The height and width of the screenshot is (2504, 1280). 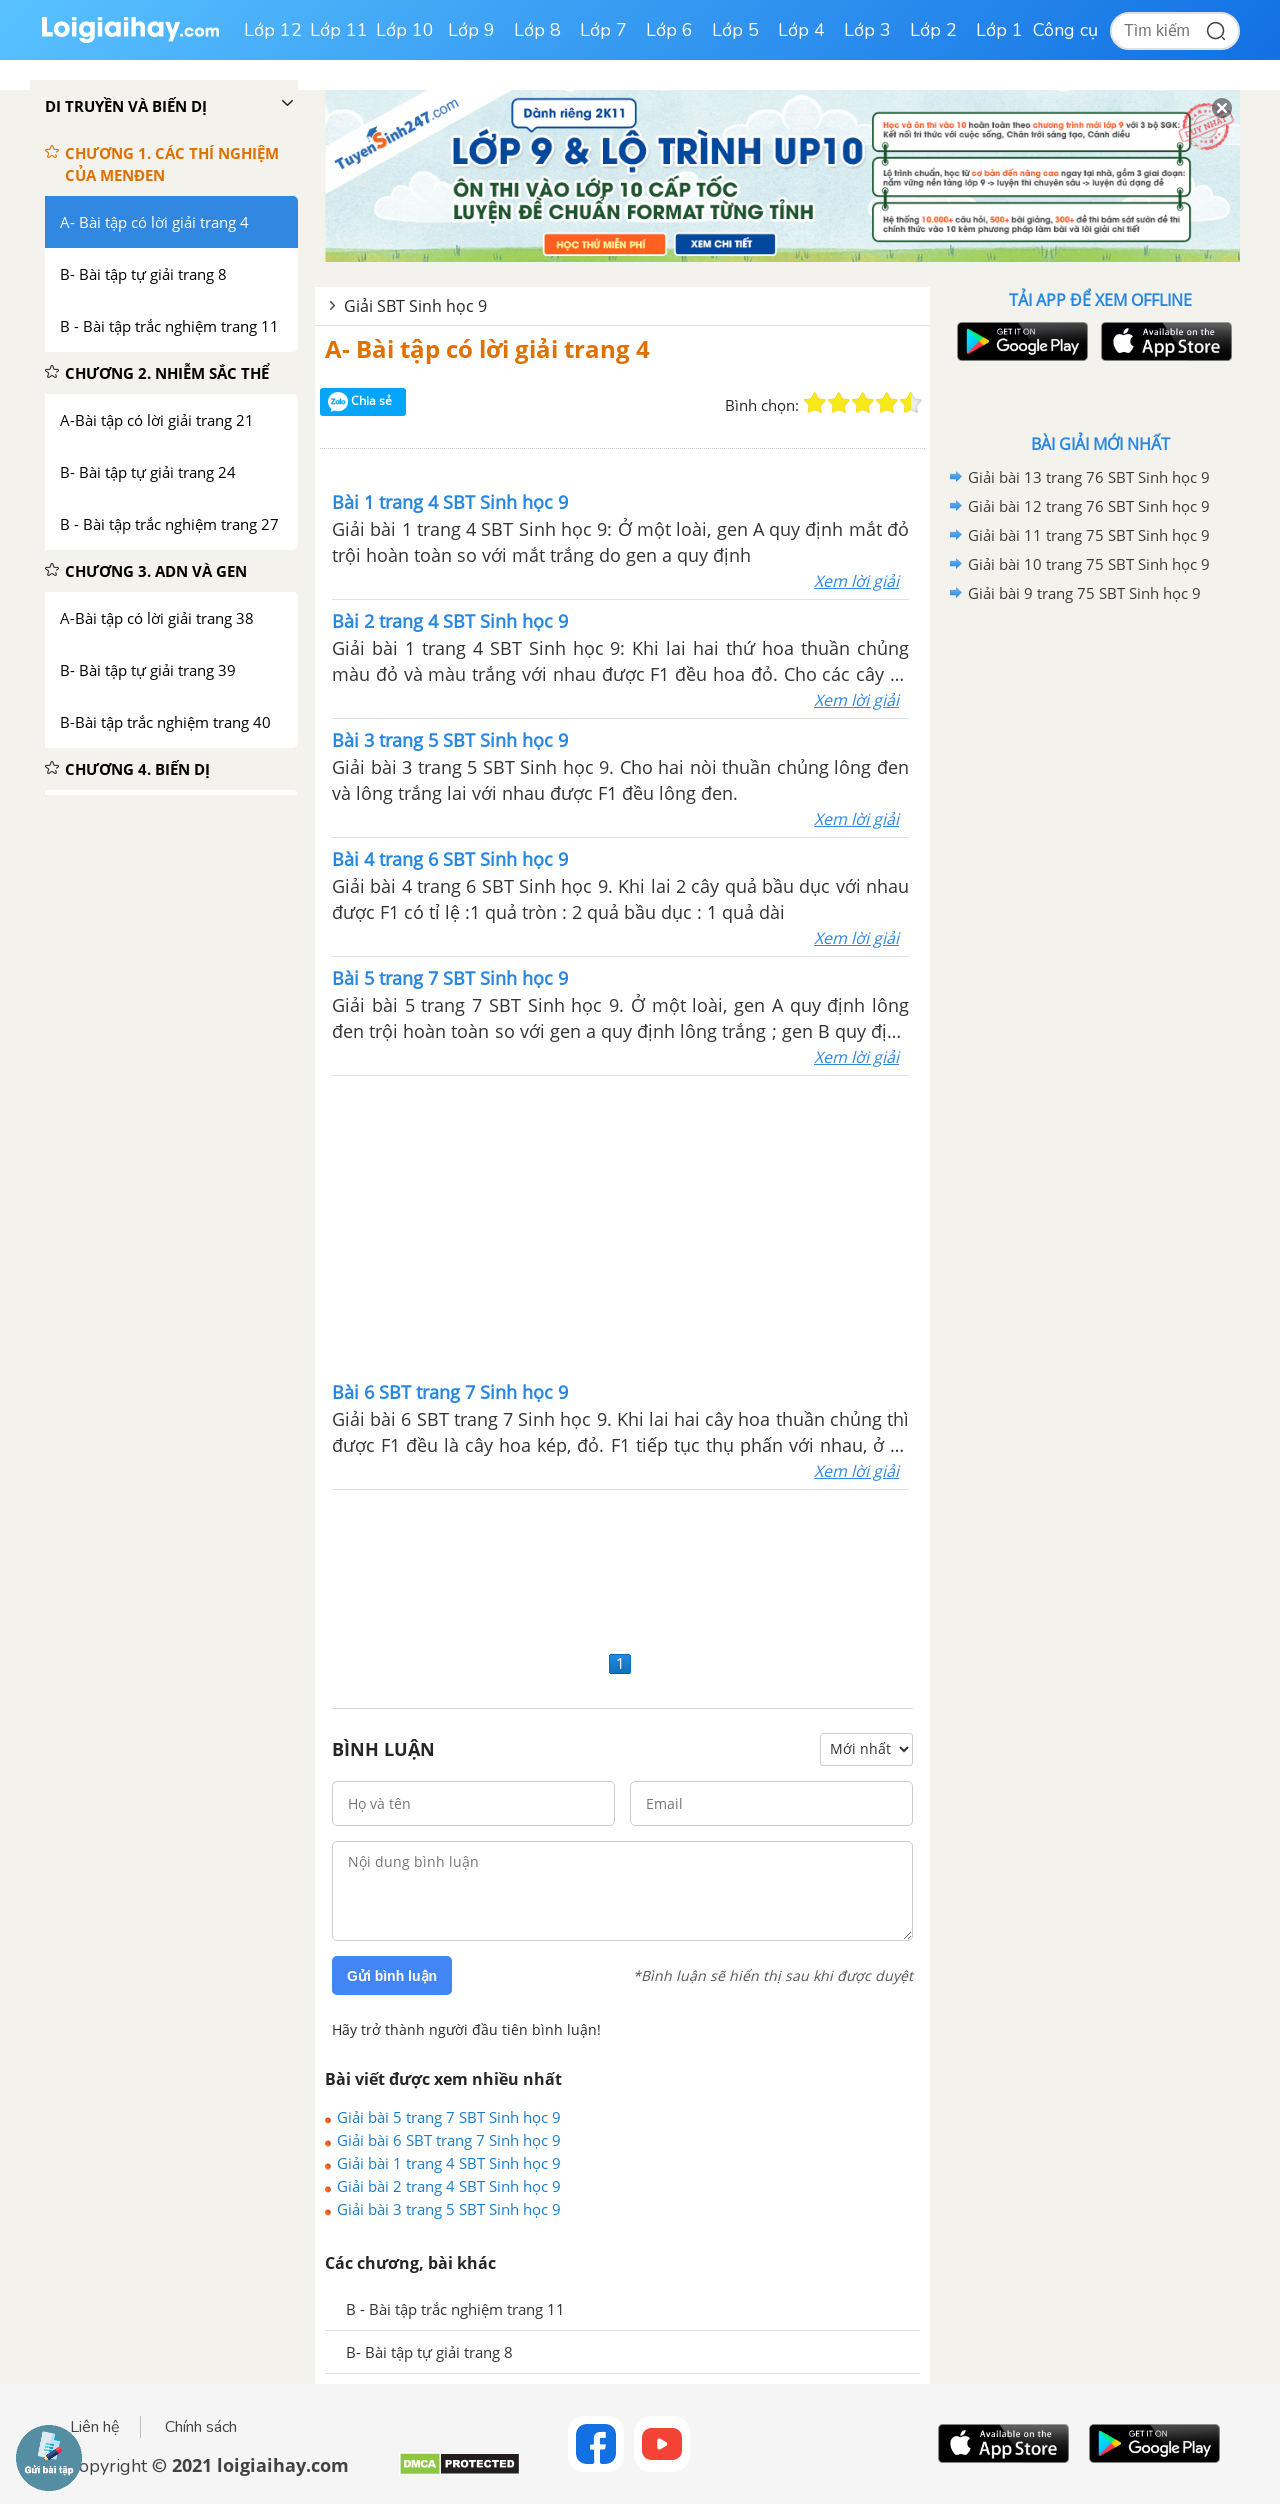 I want to click on A- Bài tập có lời giải trang 4, so click(x=487, y=348).